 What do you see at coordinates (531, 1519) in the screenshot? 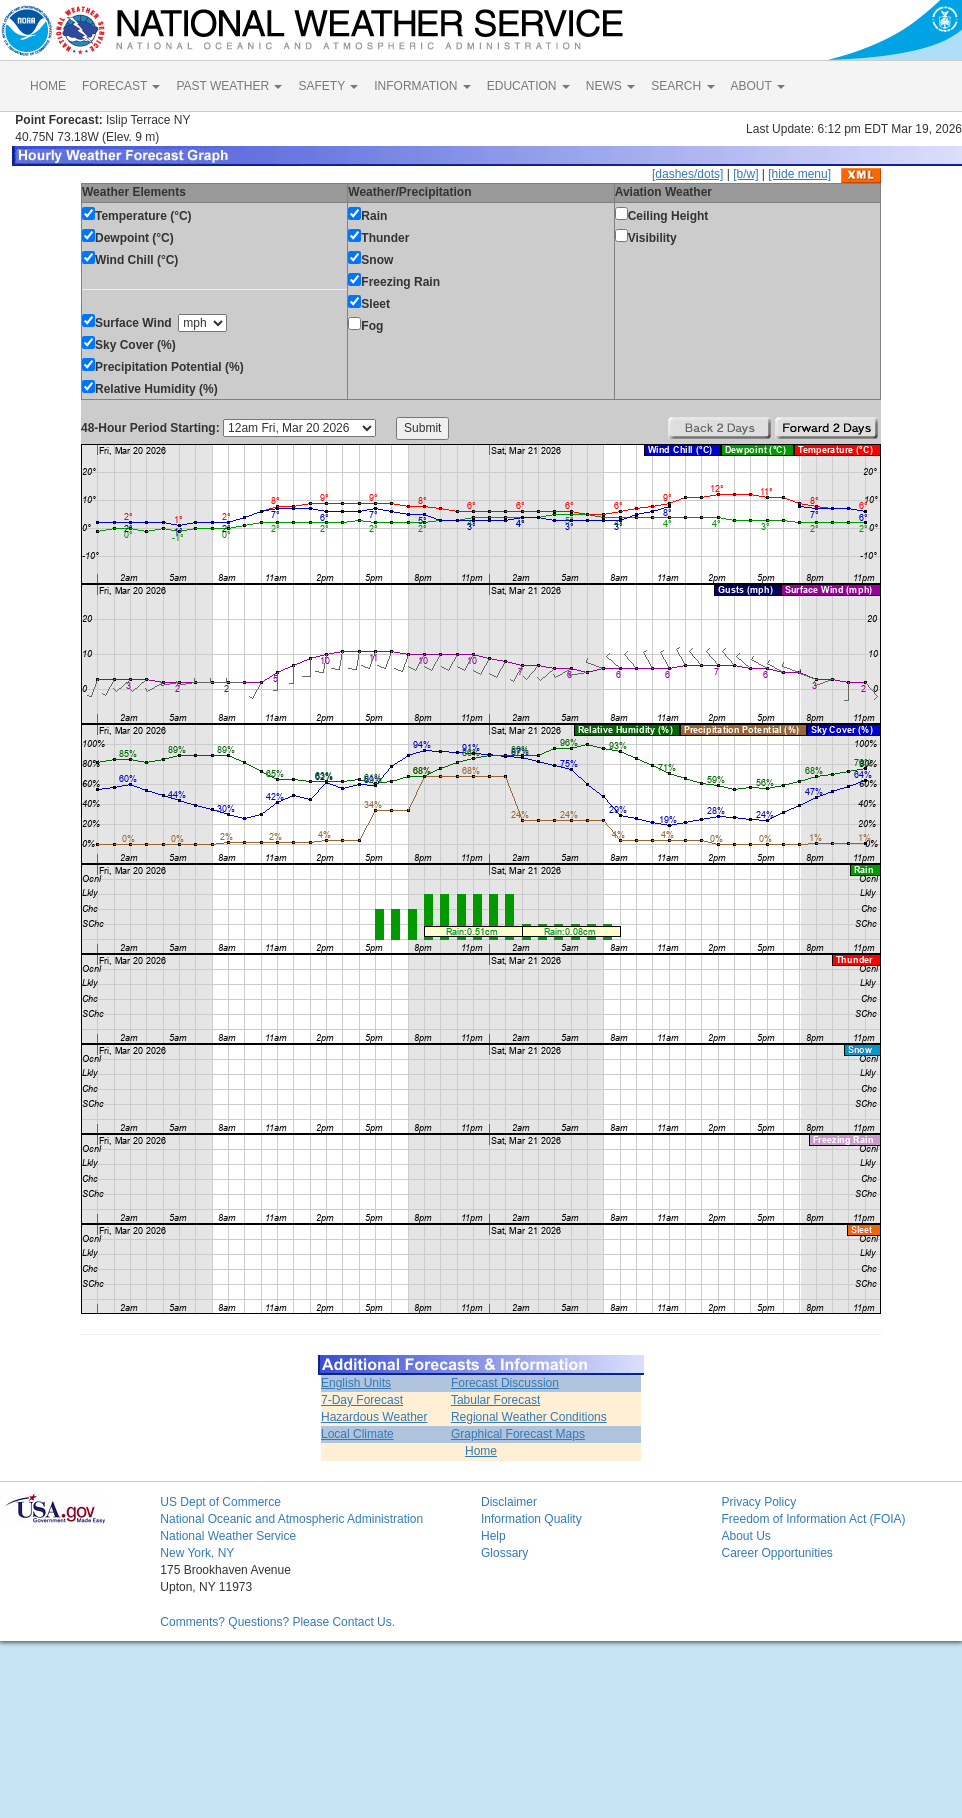
I see `Information Quality` at bounding box center [531, 1519].